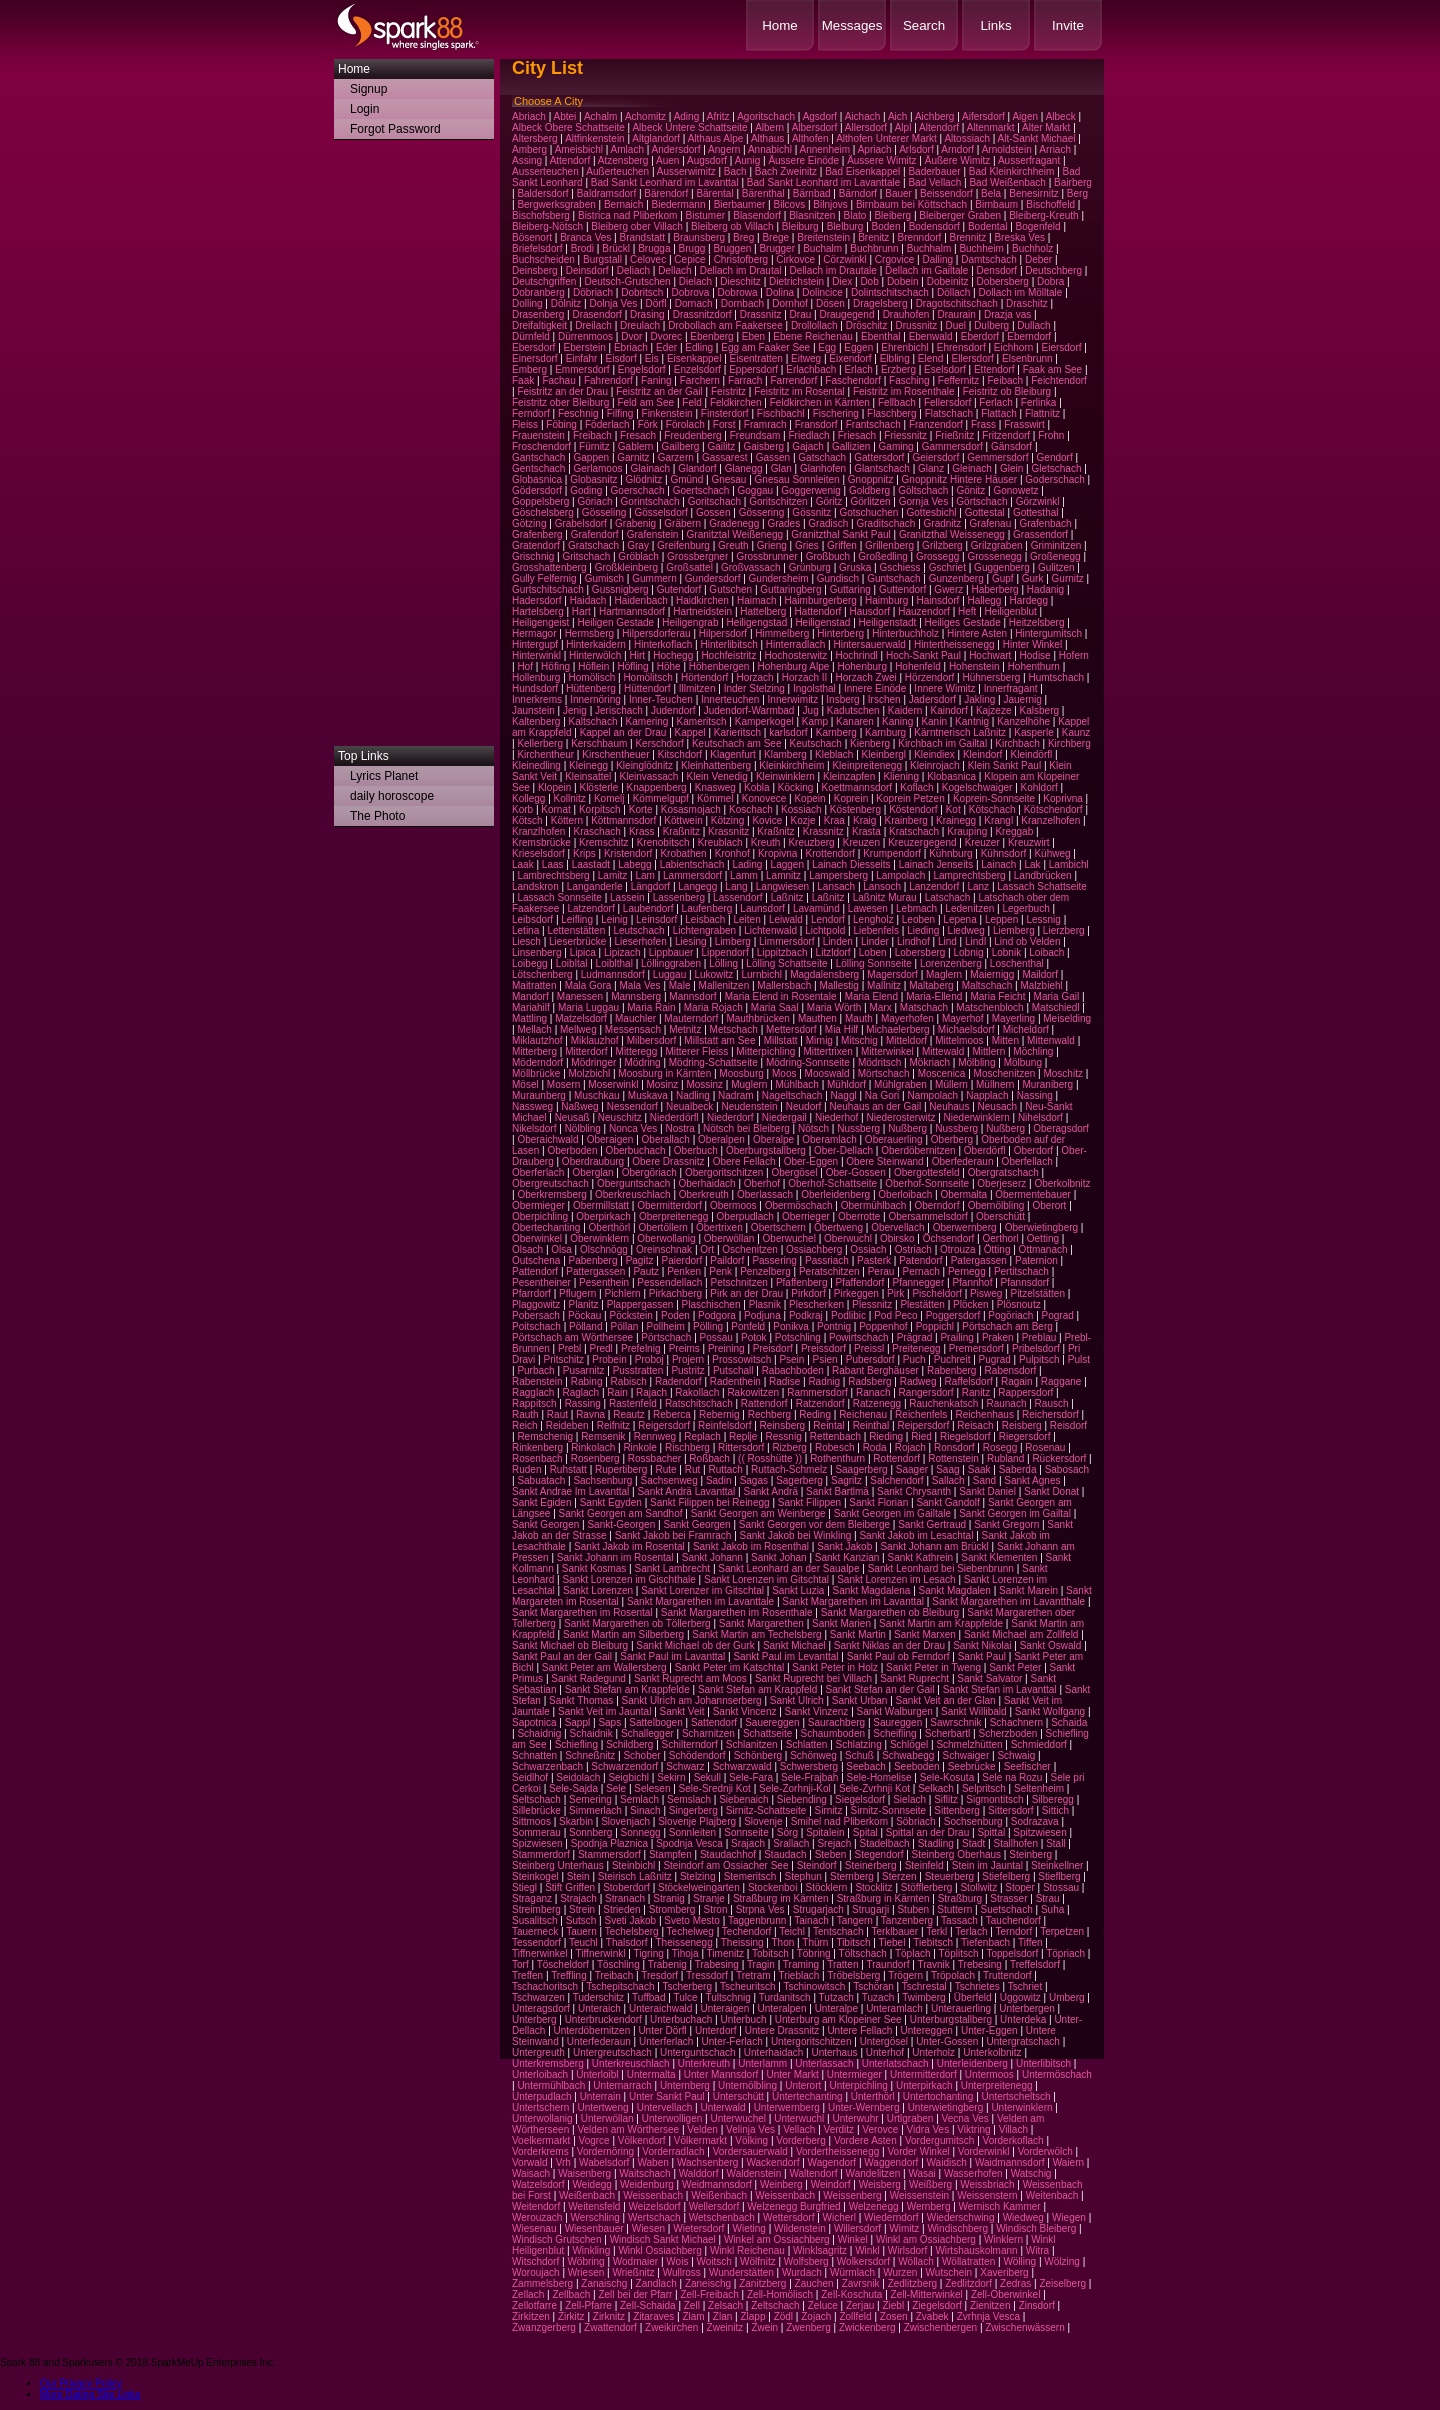  I want to click on Söbriach, so click(915, 1821).